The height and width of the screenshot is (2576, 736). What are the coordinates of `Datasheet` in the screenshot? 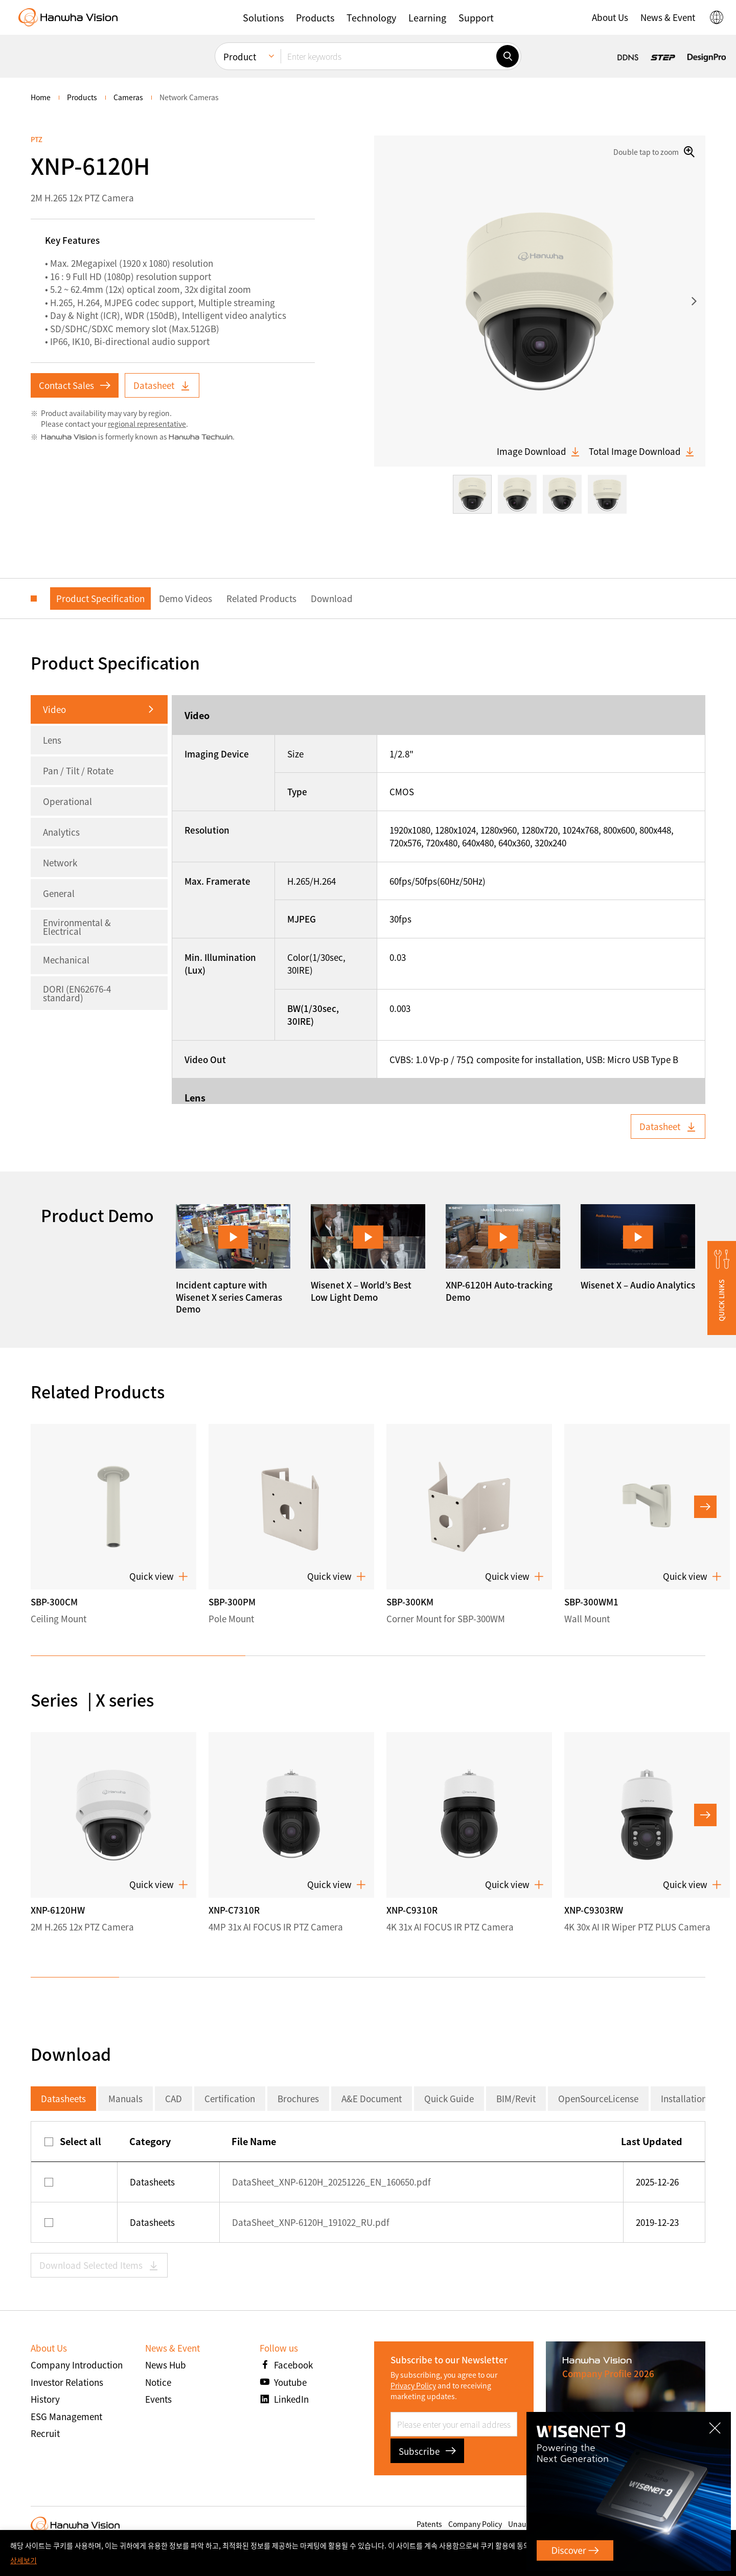 It's located at (162, 385).